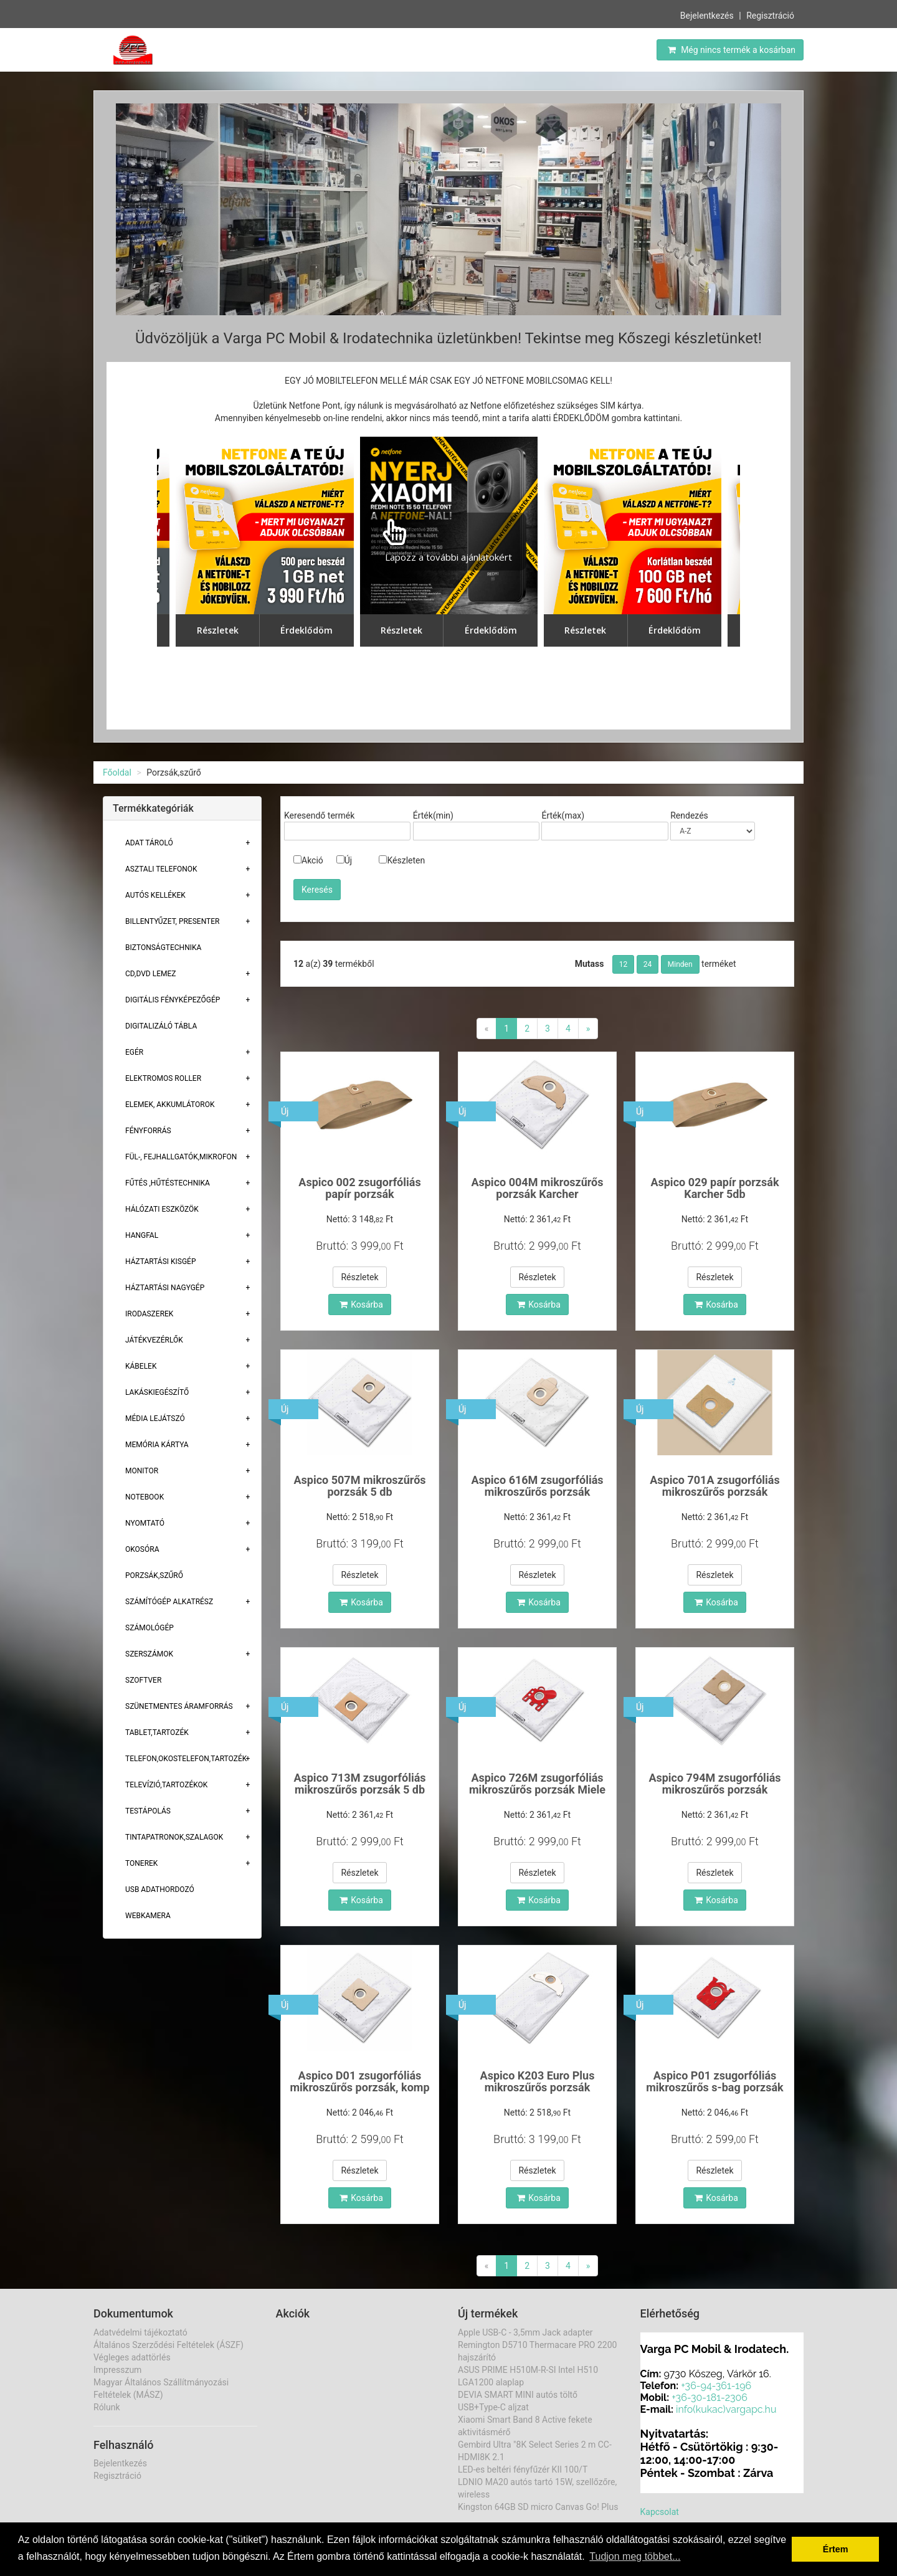 This screenshot has width=897, height=2576. What do you see at coordinates (716, 2386) in the screenshot?
I see `+36-94-361-196` at bounding box center [716, 2386].